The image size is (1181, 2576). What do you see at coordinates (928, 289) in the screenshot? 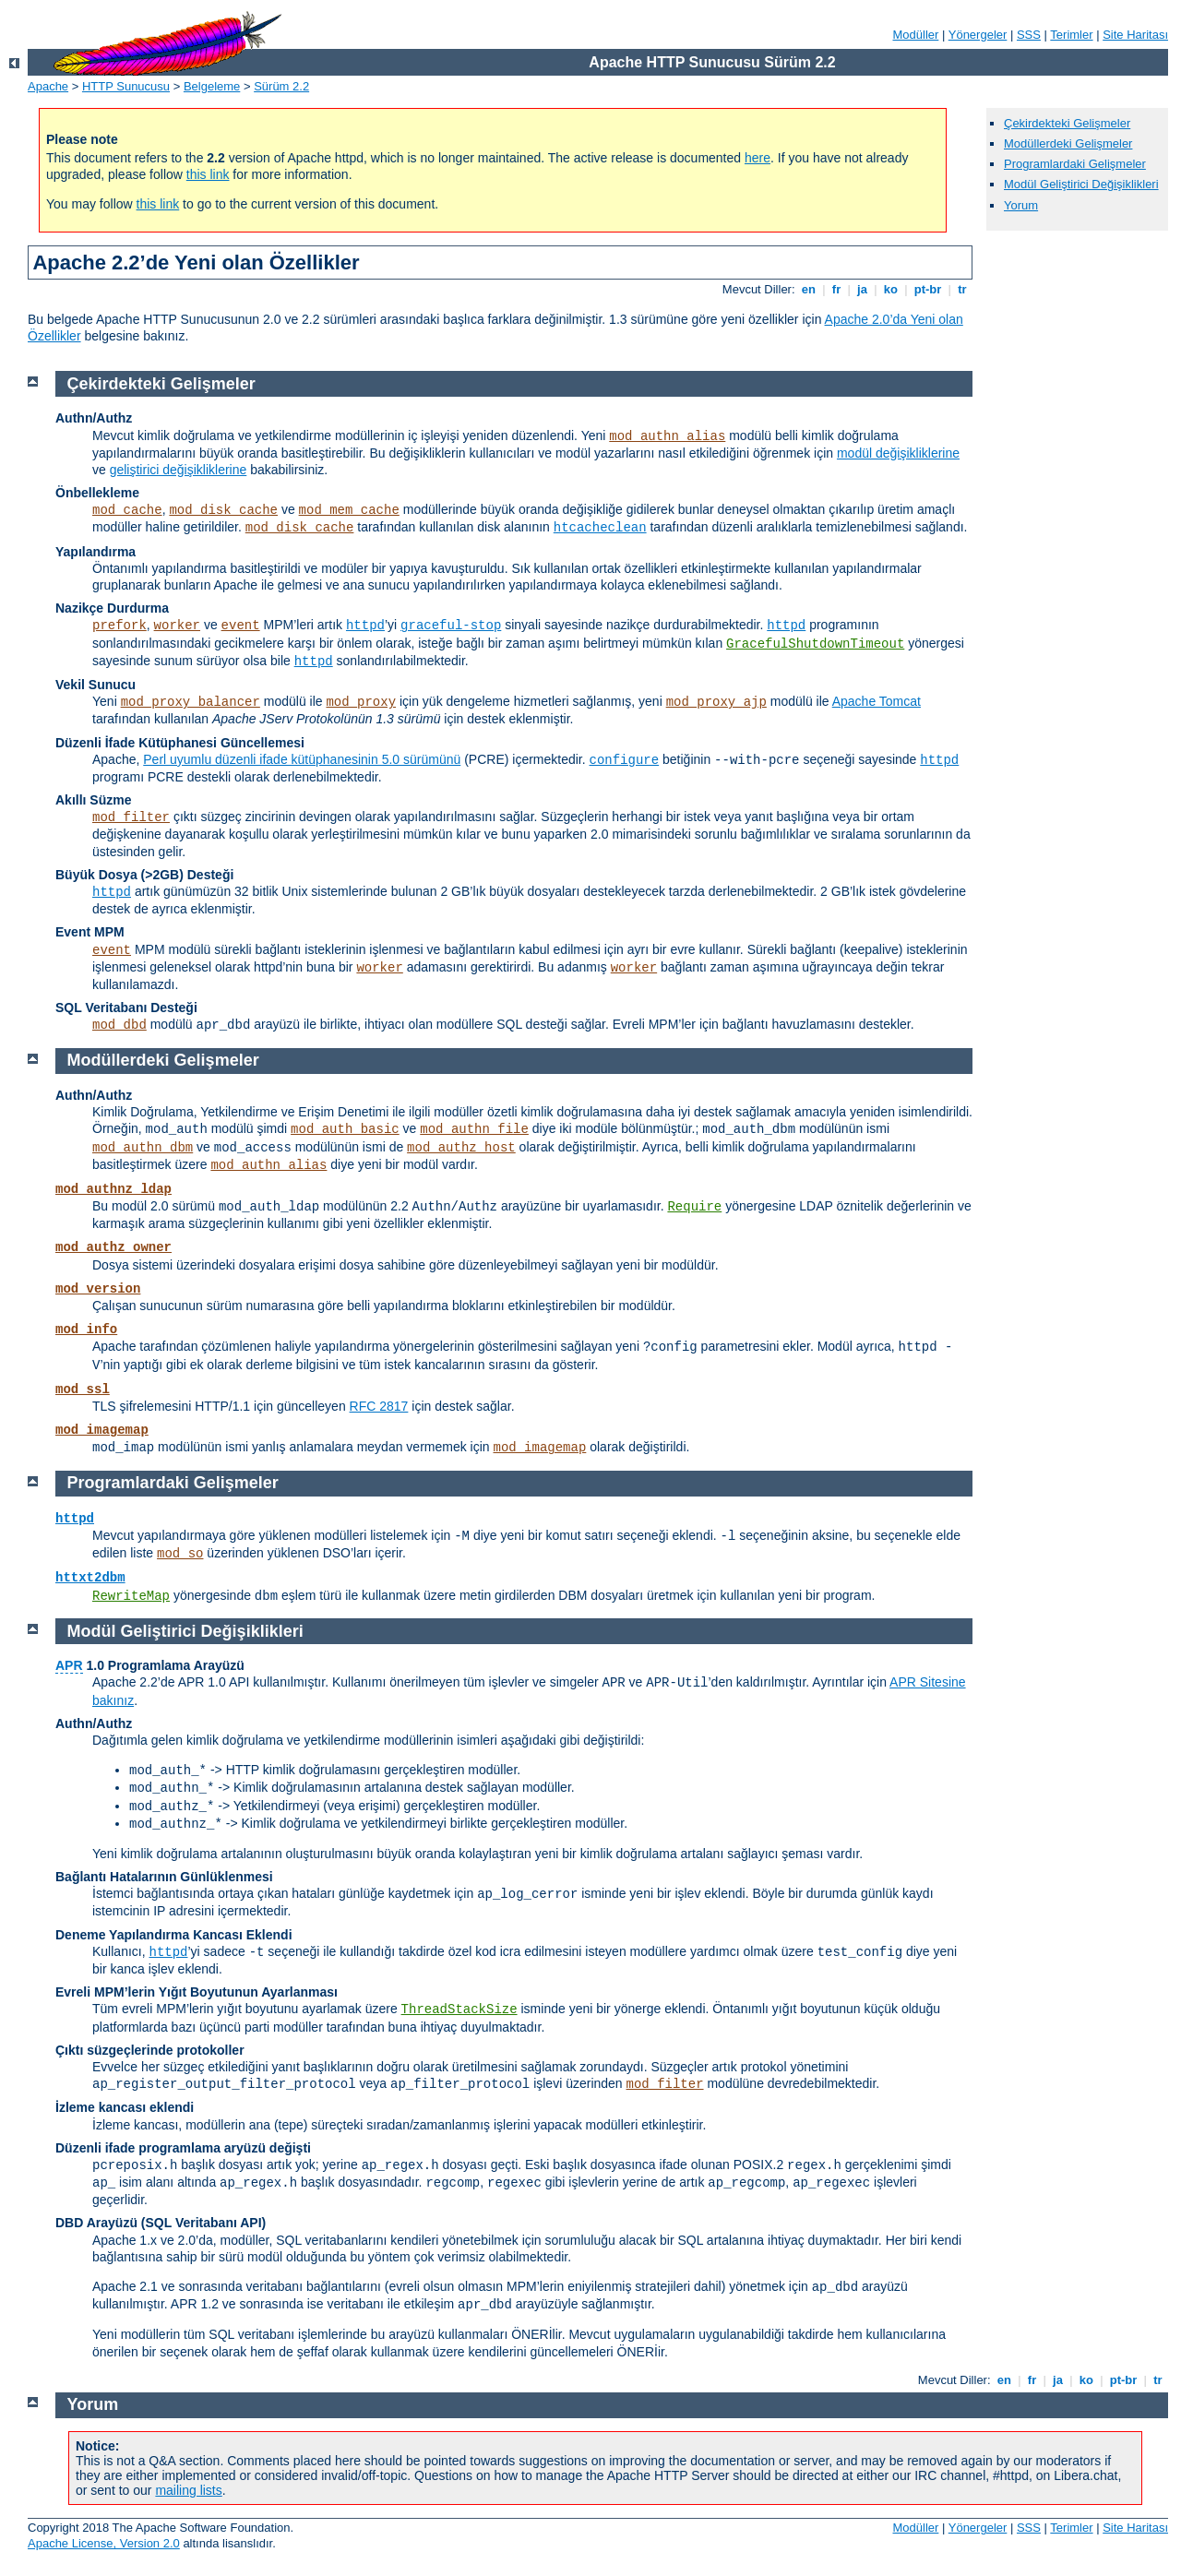
I see `pt-br` at bounding box center [928, 289].